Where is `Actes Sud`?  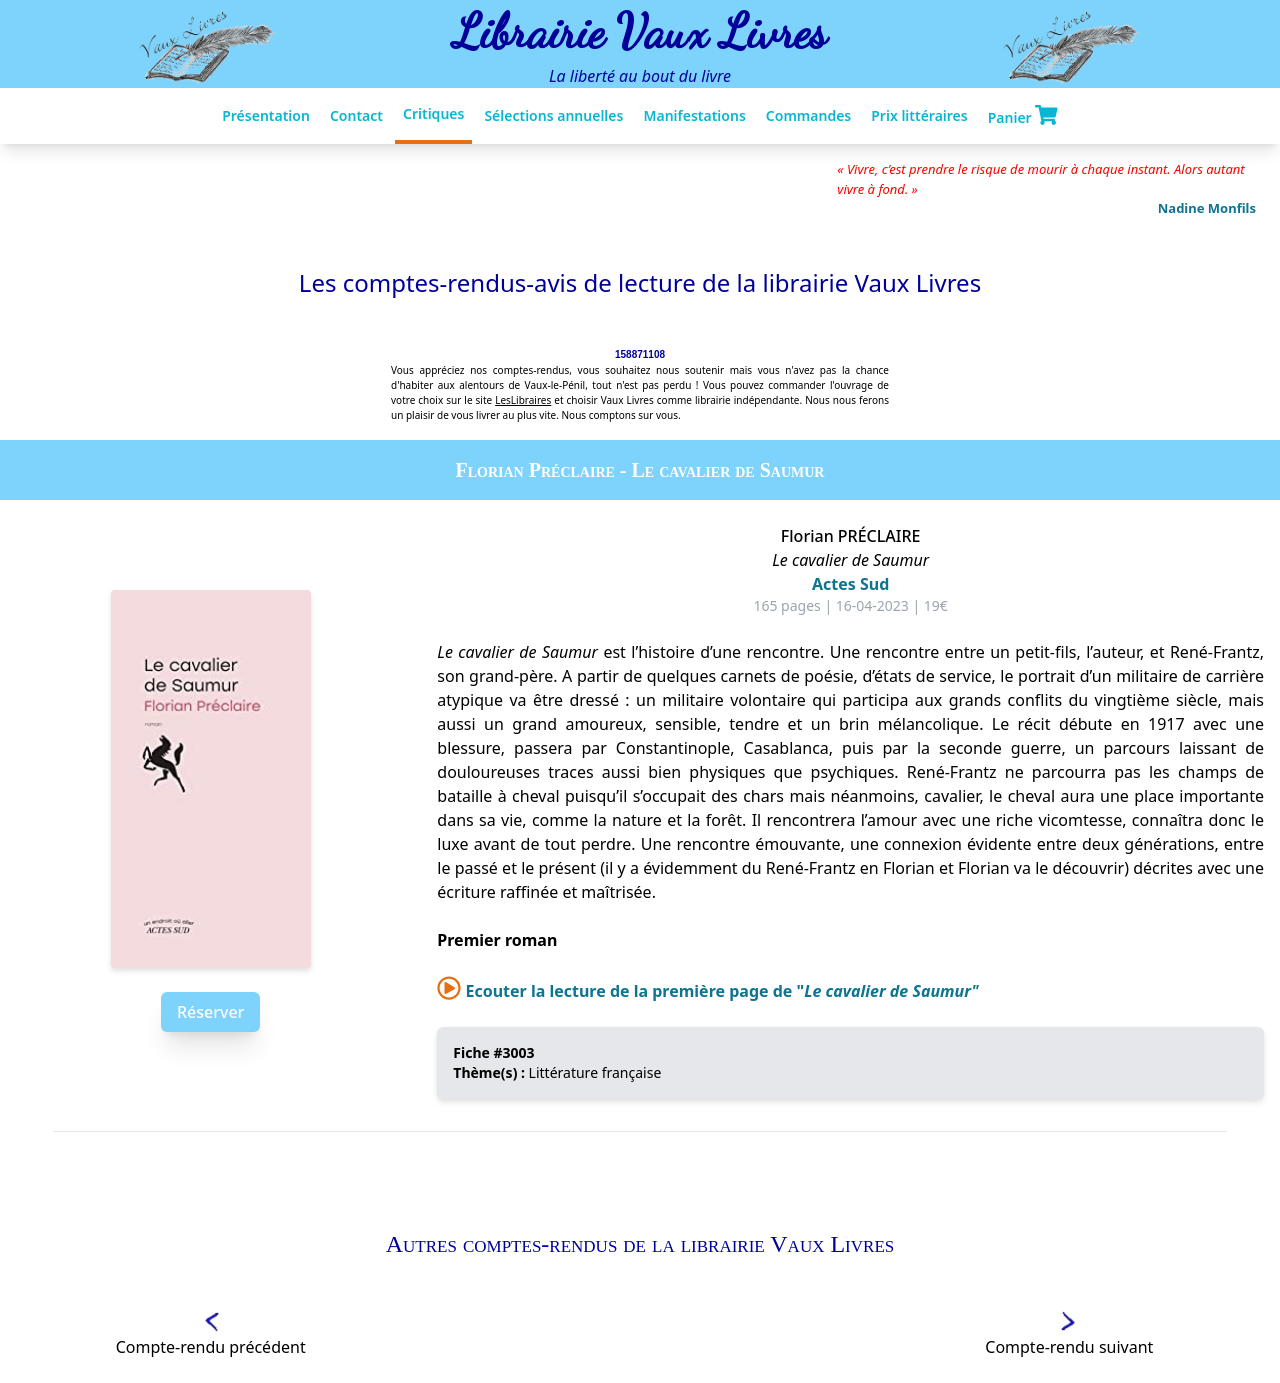 Actes Sud is located at coordinates (850, 584).